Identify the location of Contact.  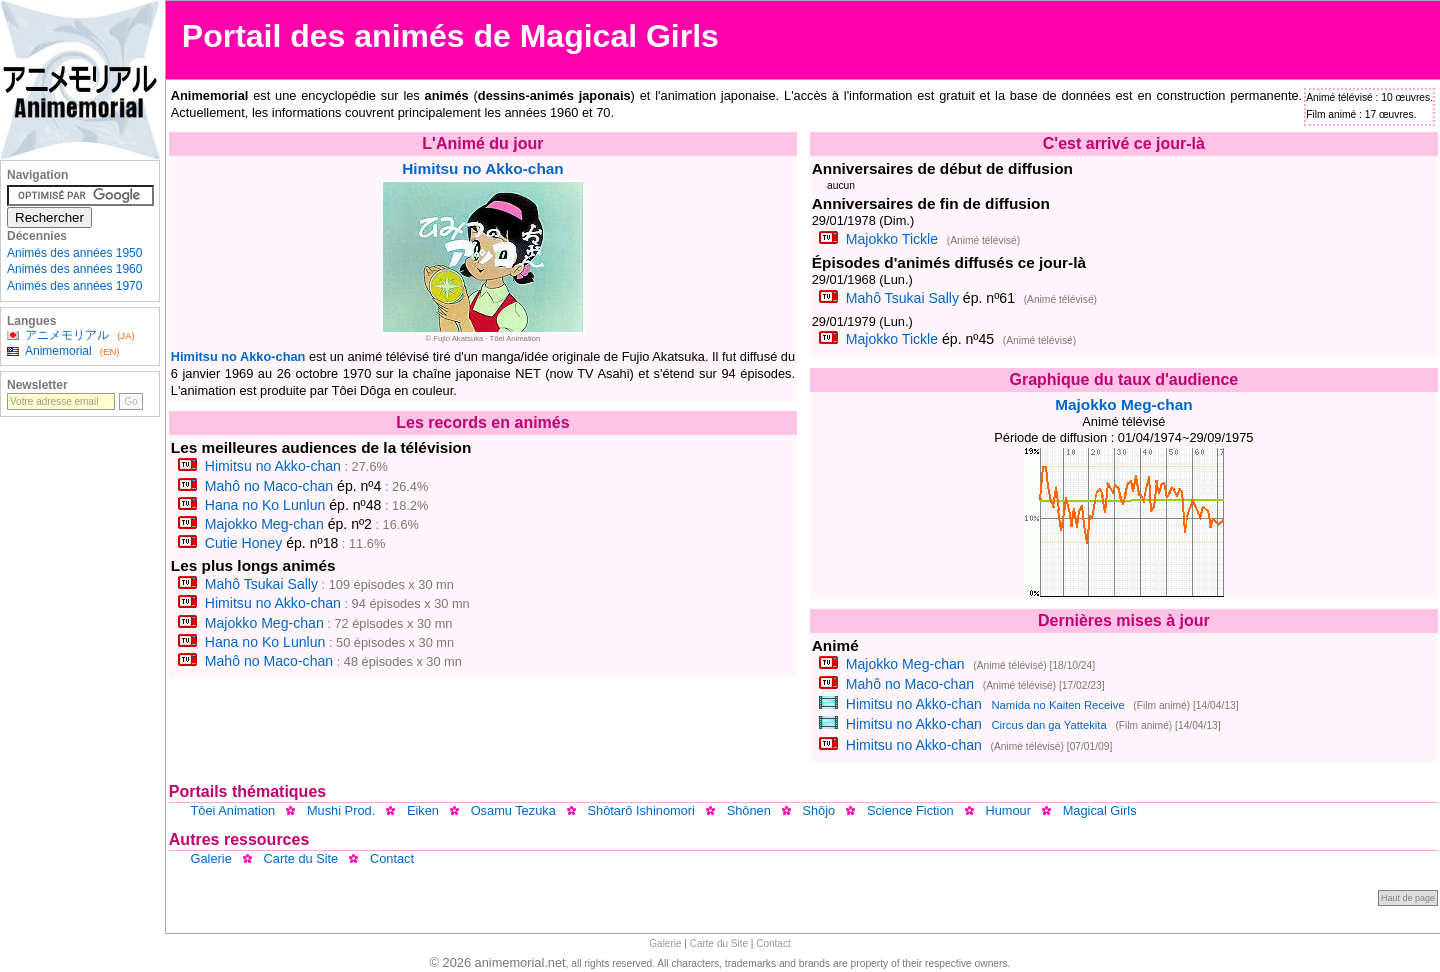
(392, 858).